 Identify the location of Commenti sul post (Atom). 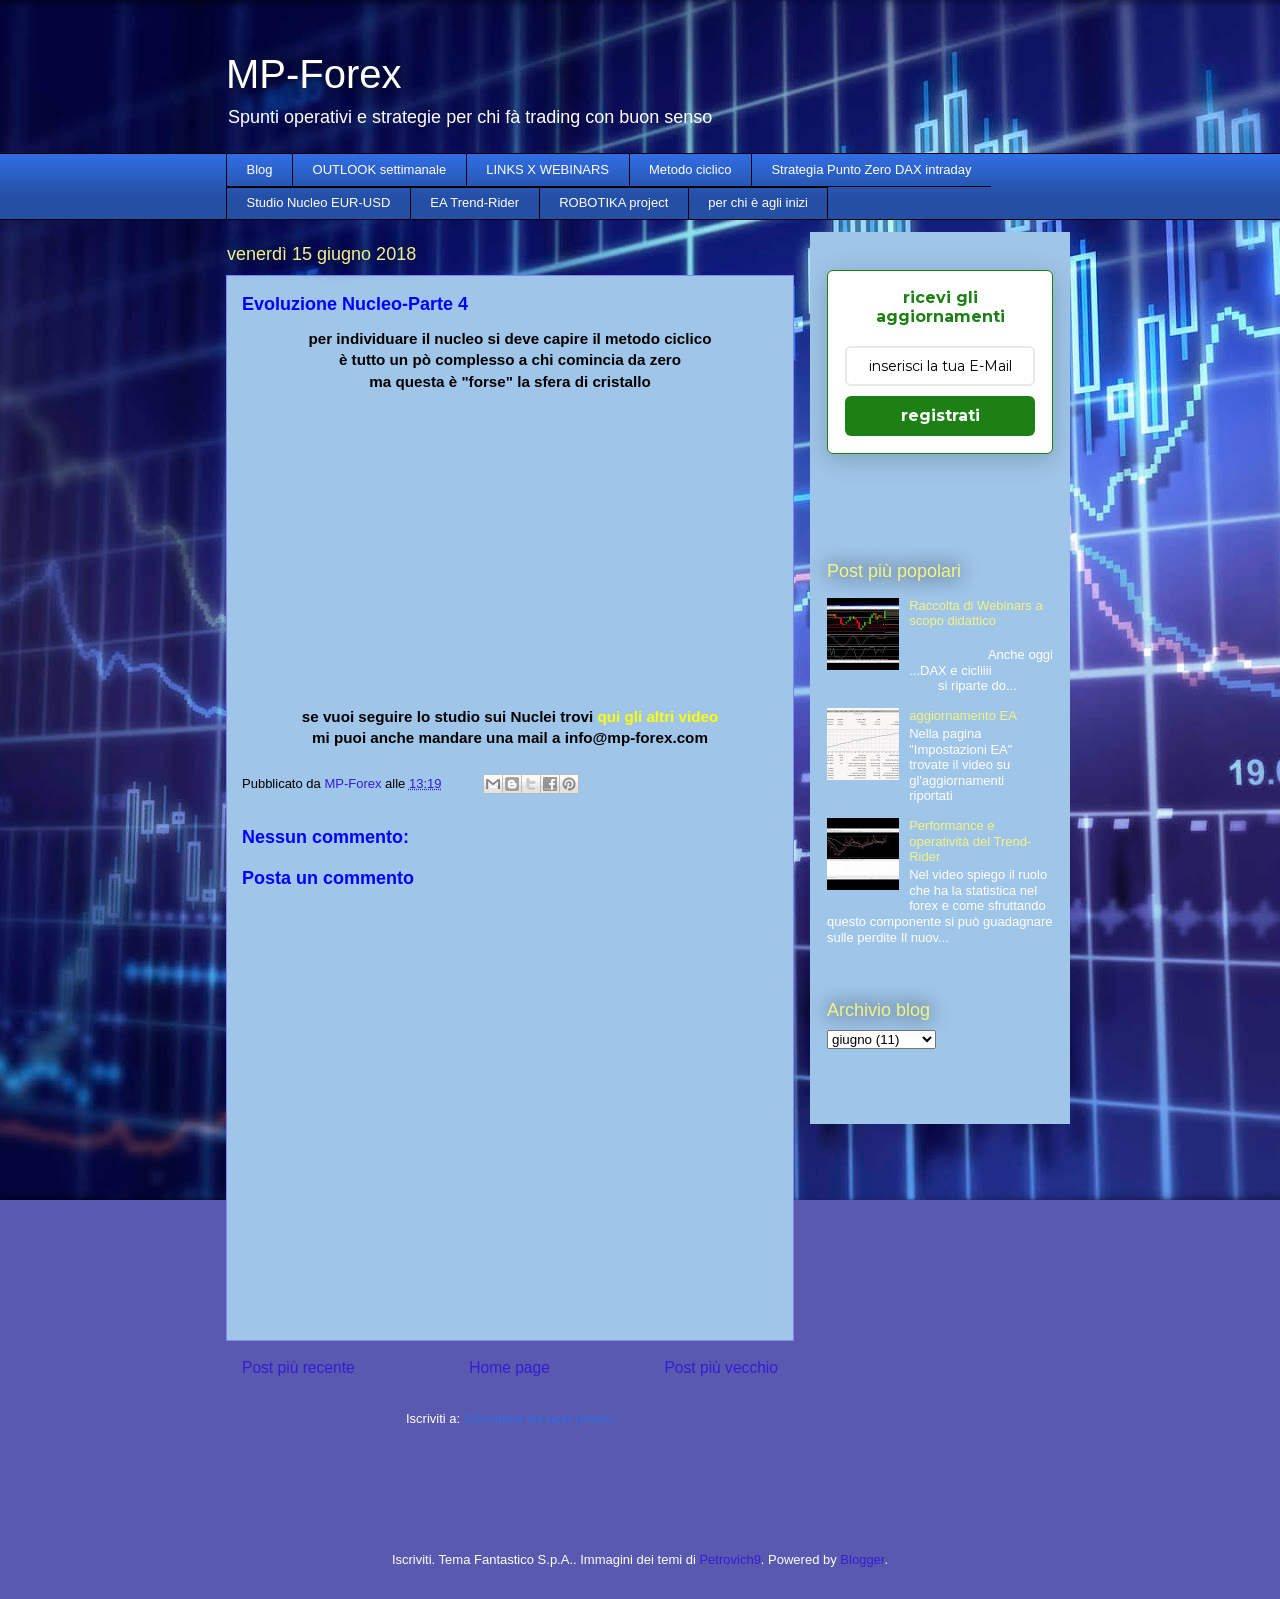
(539, 1418).